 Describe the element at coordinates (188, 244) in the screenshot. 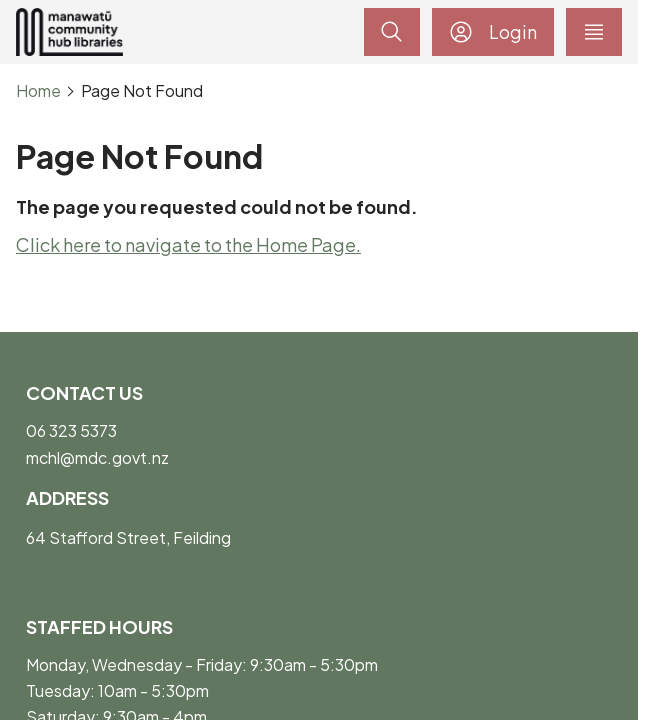

I see `Click here to navigate to the Home Page.` at that location.